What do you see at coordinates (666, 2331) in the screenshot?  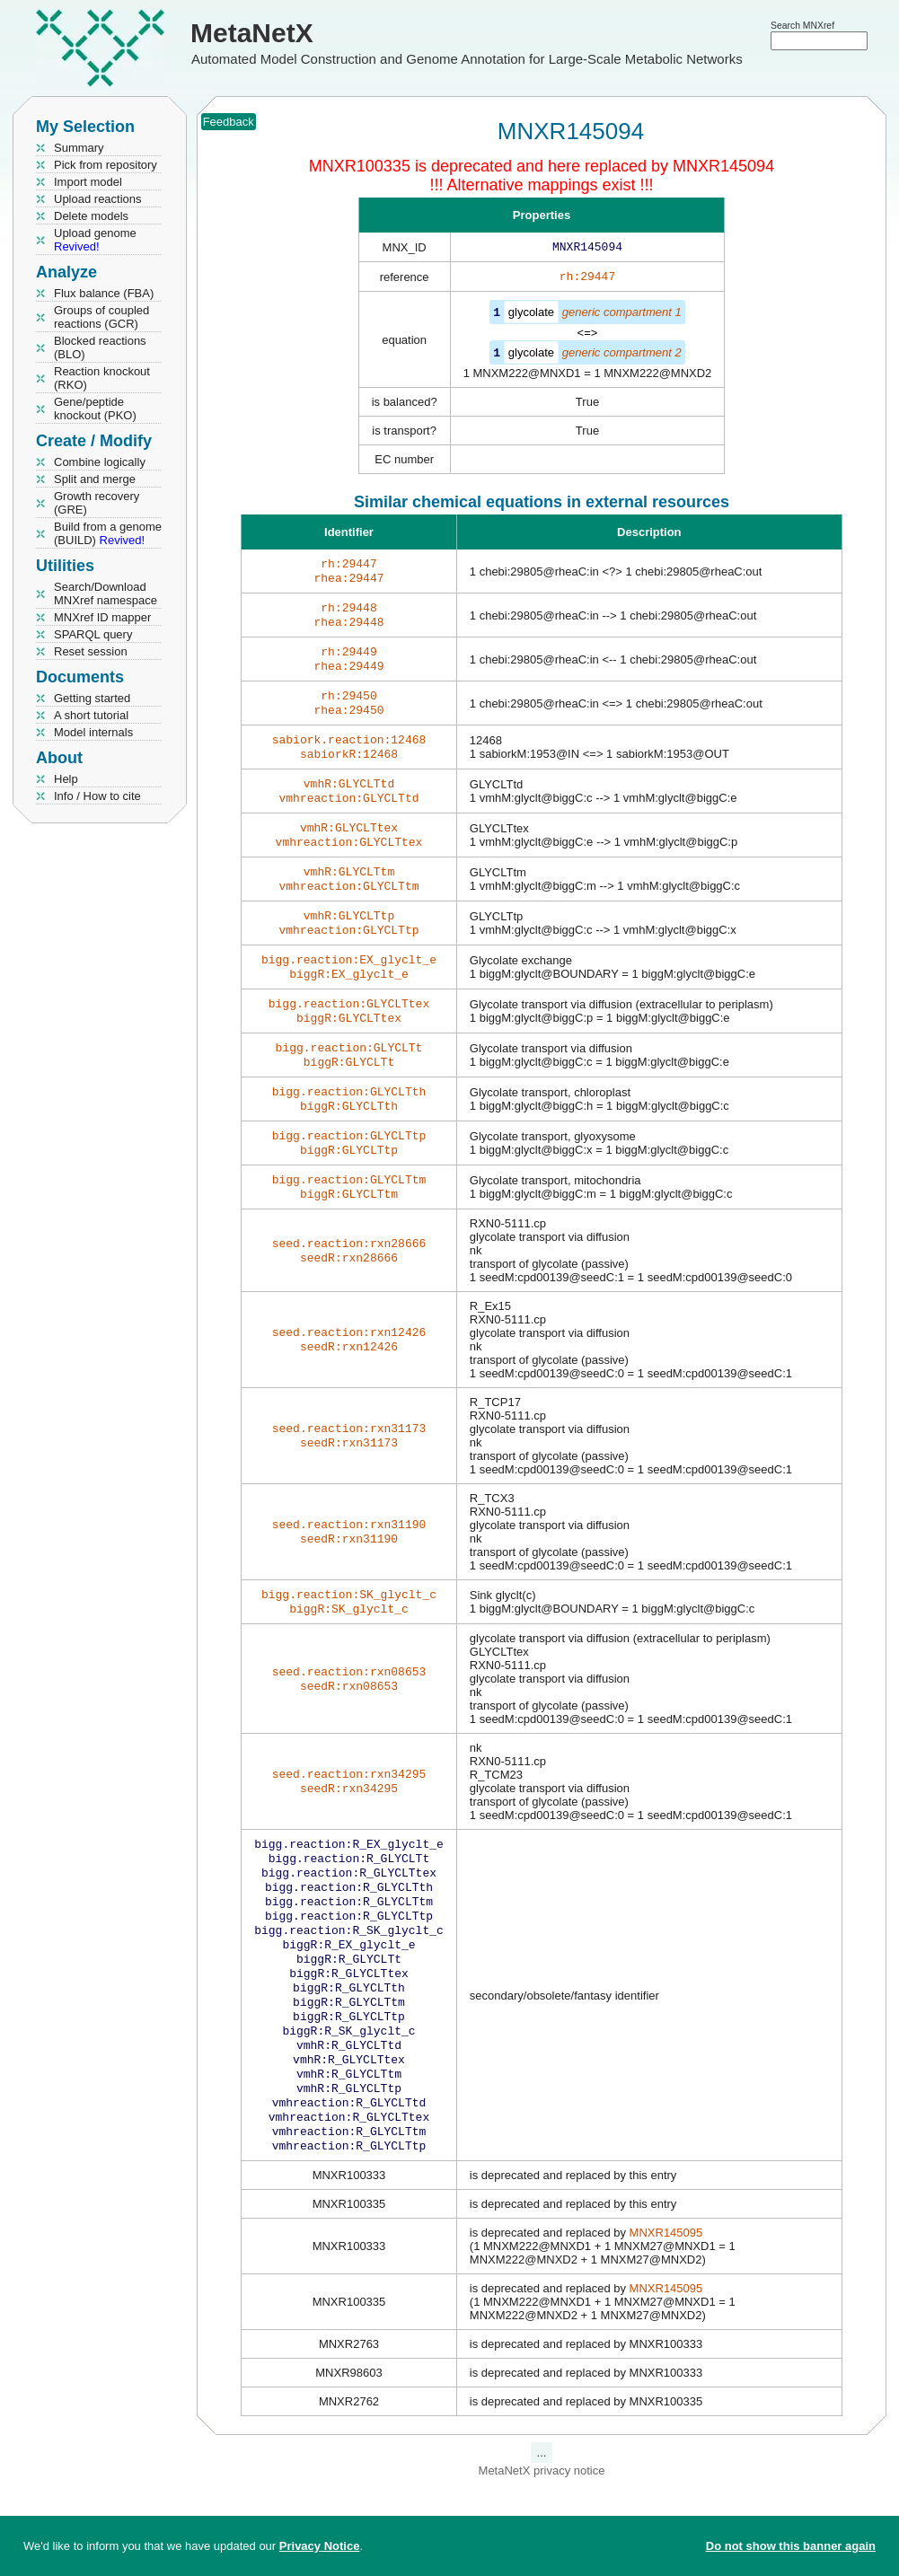 I see `MNXR145095` at bounding box center [666, 2331].